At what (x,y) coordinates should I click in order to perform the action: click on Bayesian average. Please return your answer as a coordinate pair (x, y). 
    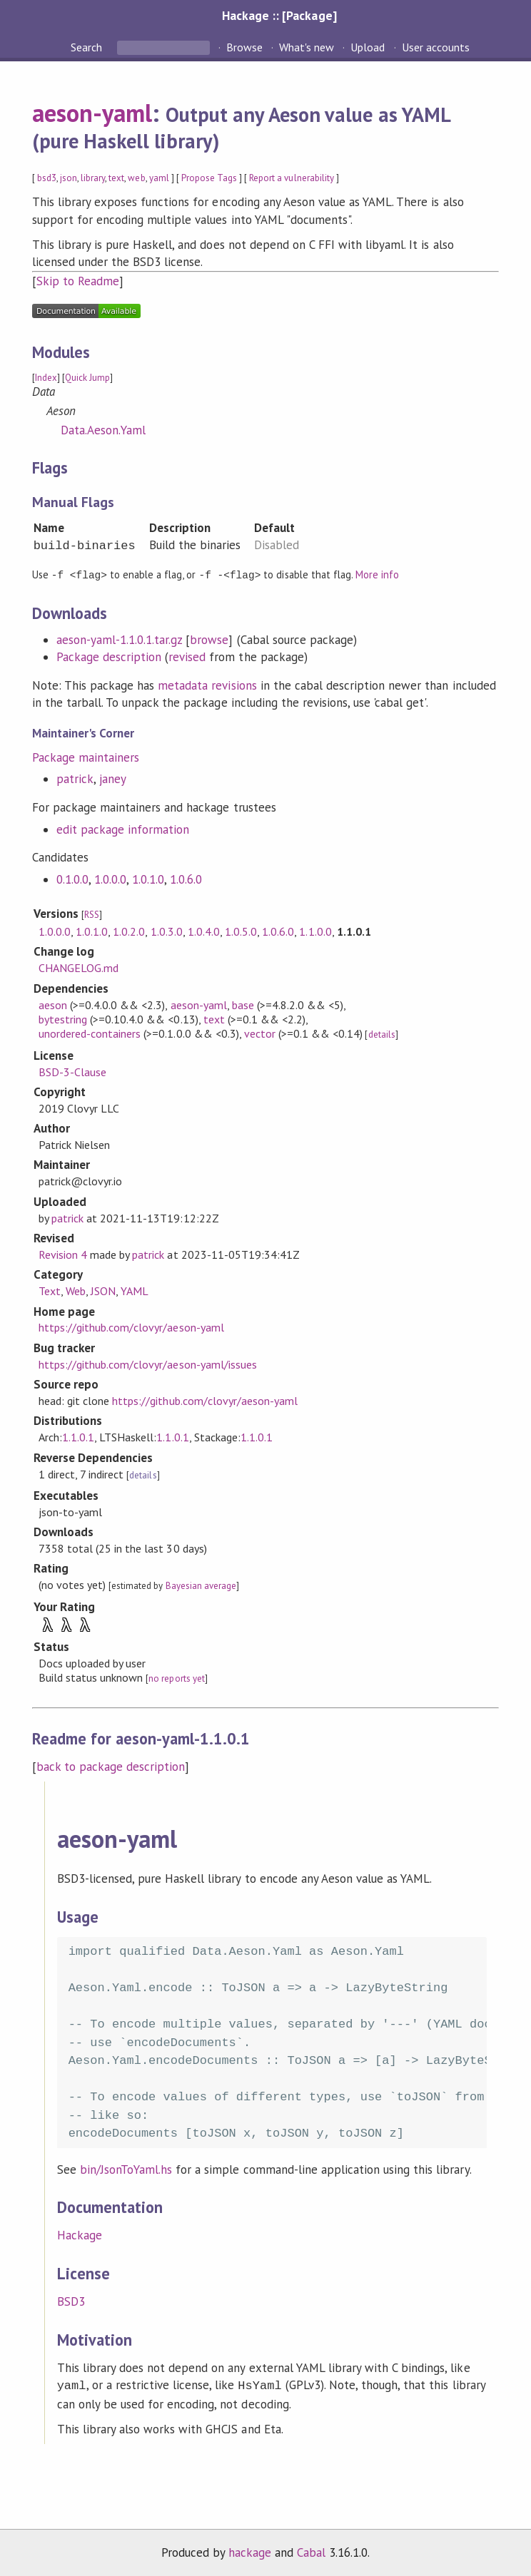
    Looking at the image, I should click on (201, 1585).